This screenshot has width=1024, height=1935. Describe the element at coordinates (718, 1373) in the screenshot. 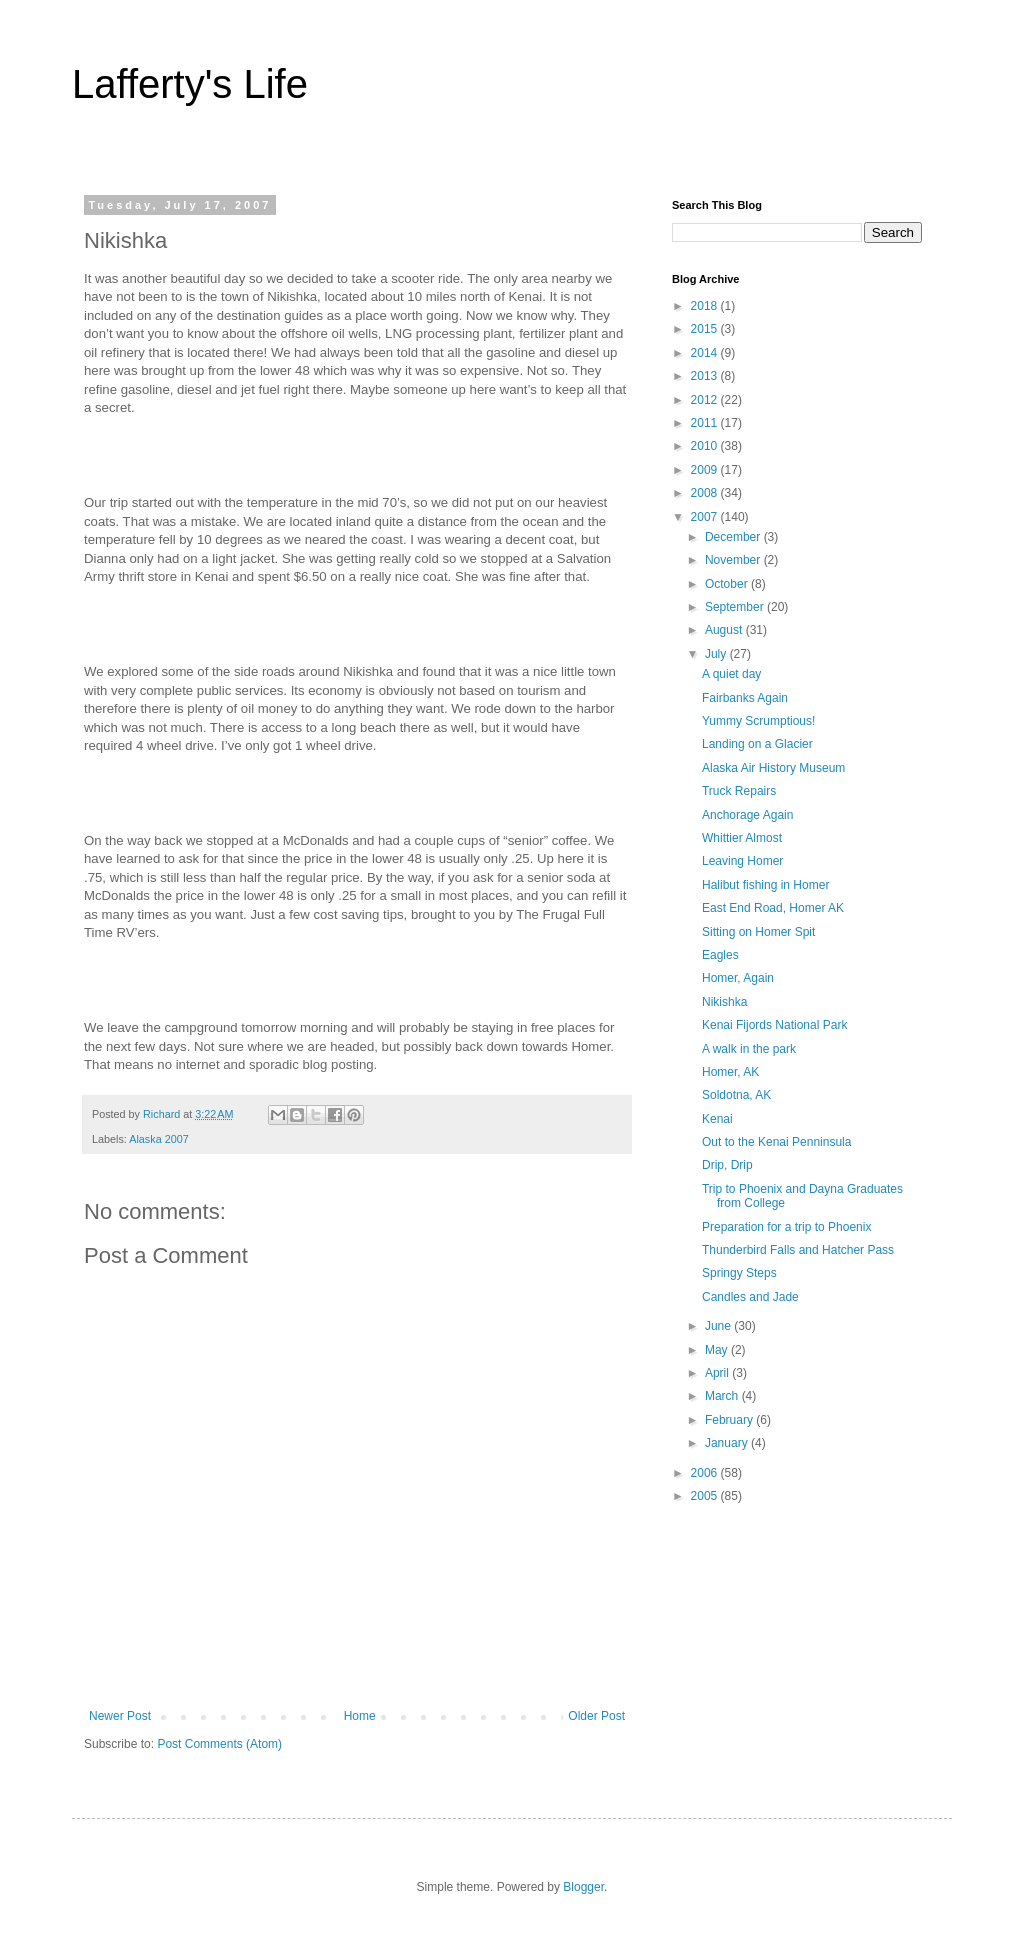

I see `April` at that location.